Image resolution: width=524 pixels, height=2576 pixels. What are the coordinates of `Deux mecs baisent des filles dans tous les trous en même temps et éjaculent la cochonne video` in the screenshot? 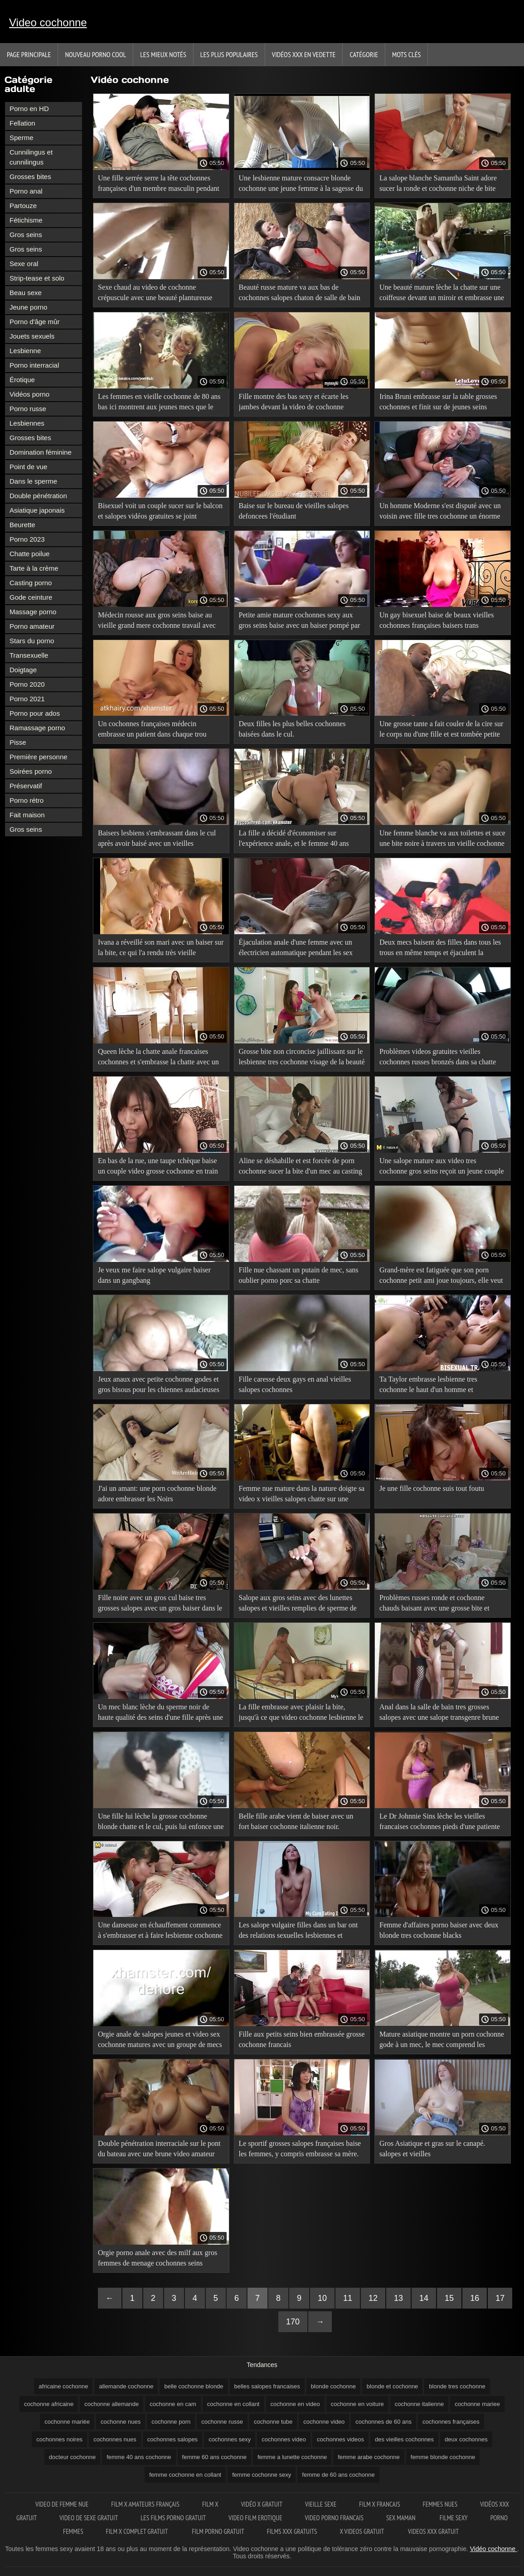 It's located at (440, 949).